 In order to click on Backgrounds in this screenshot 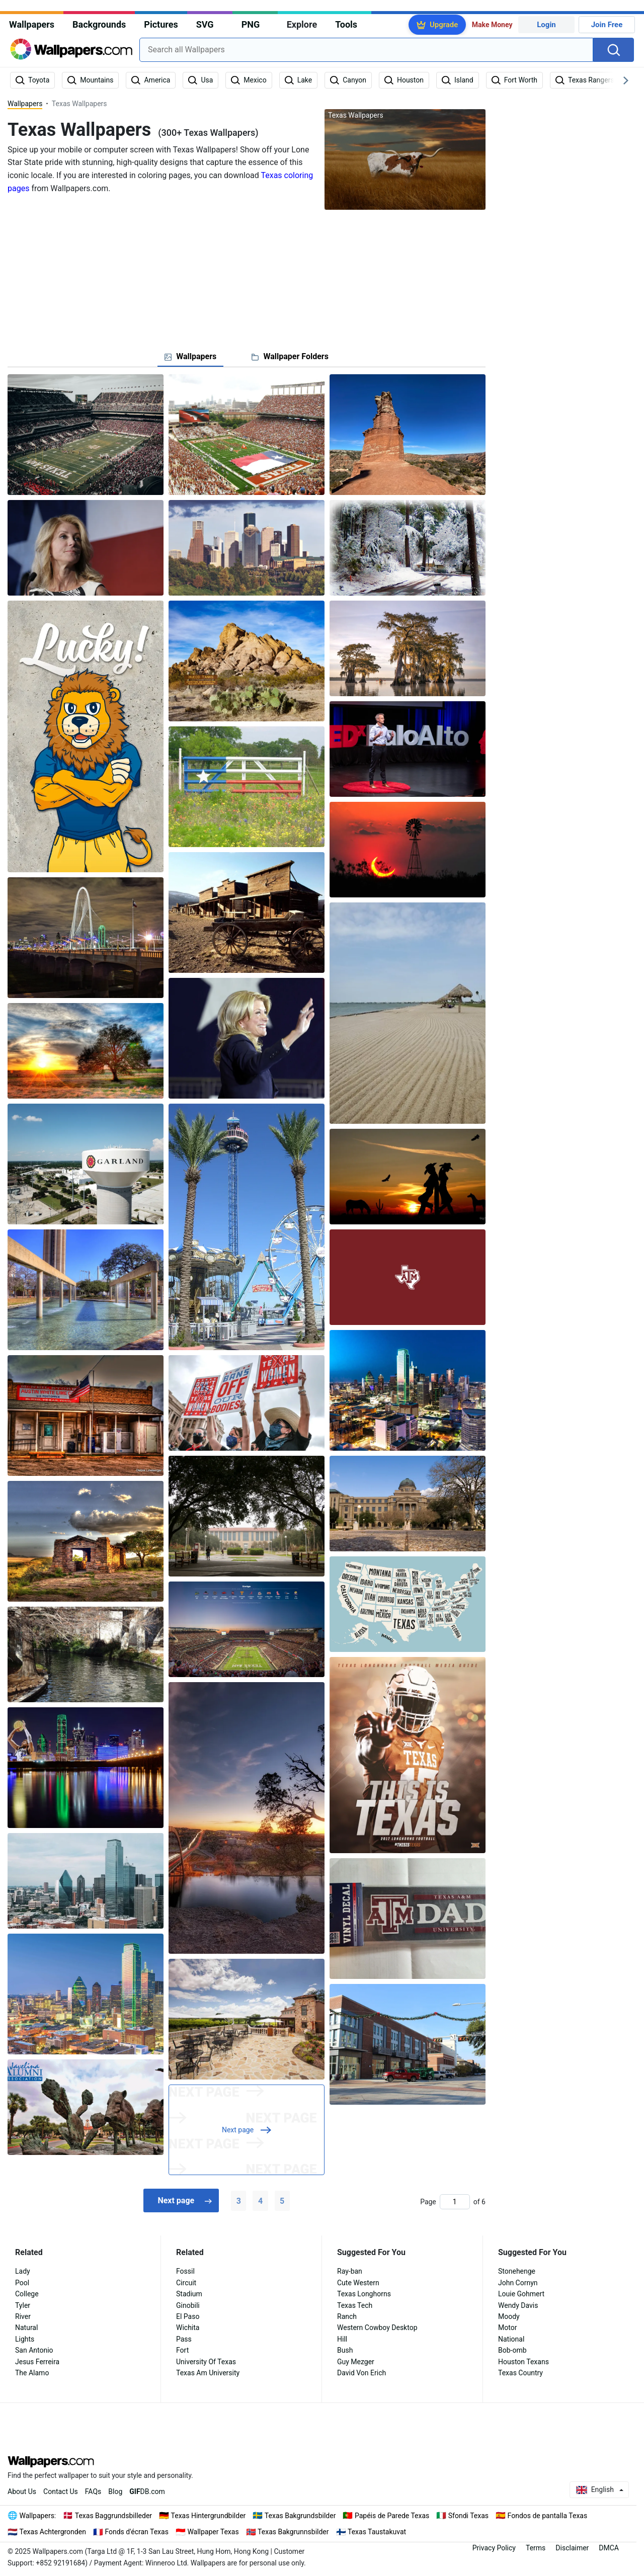, I will do `click(99, 24)`.